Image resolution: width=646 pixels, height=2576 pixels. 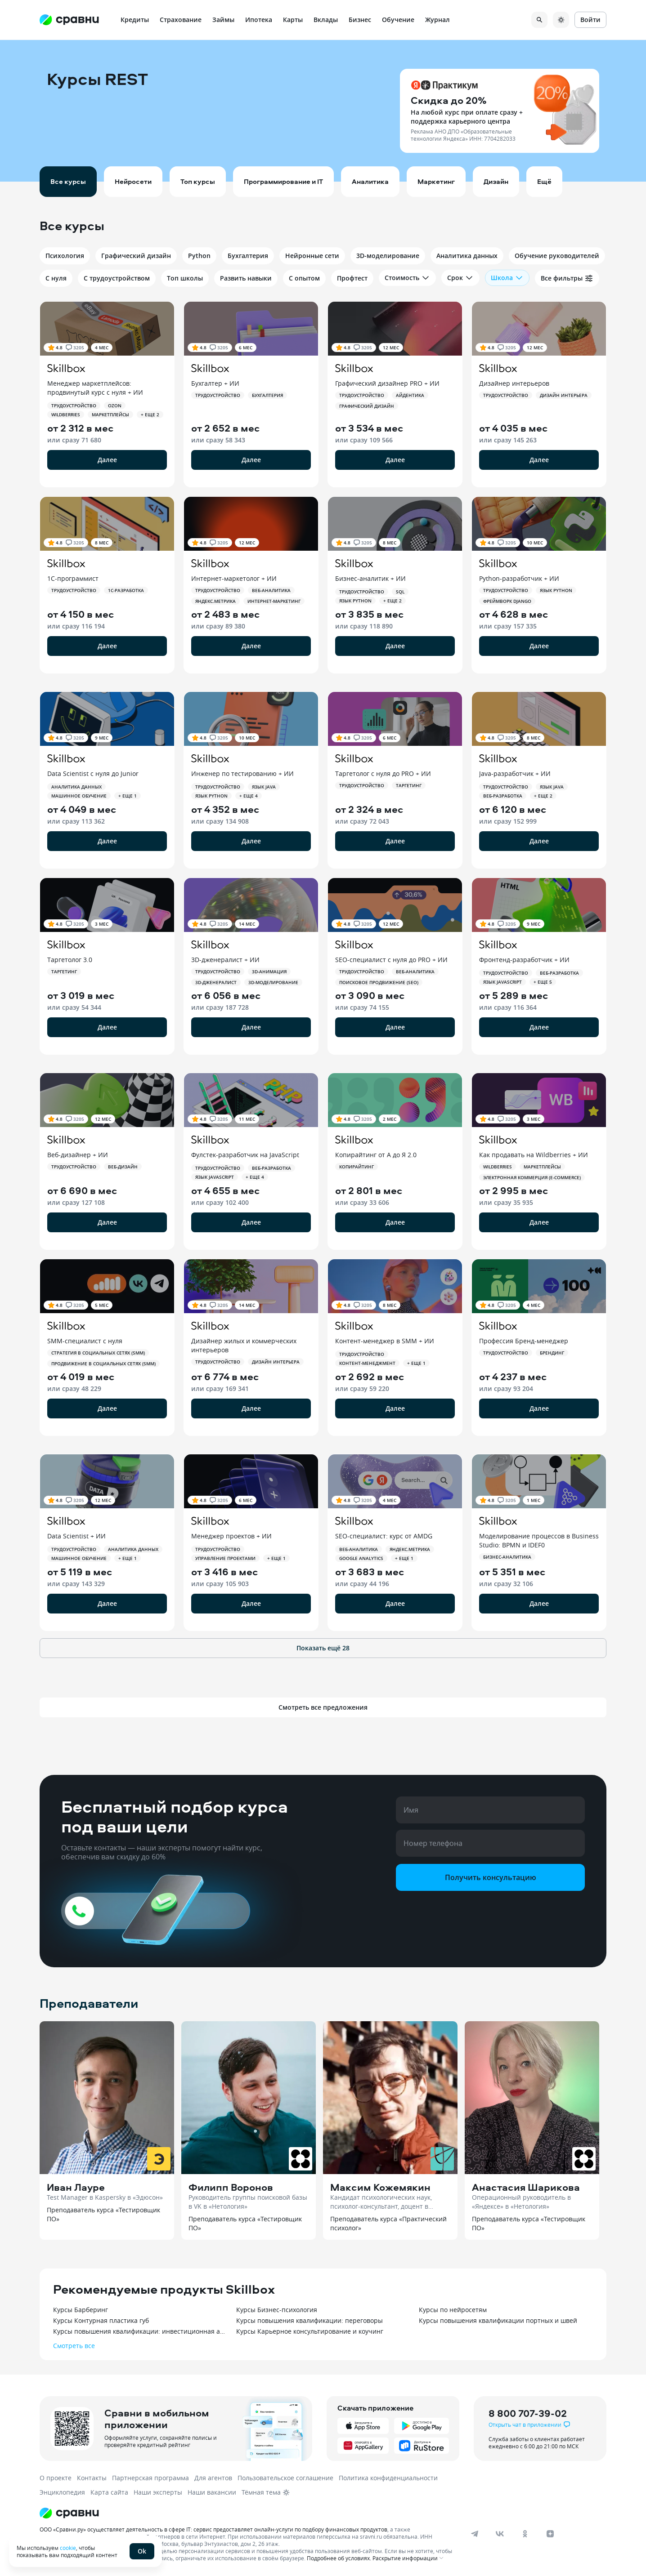 What do you see at coordinates (309, 2331) in the screenshot?
I see `Курсы Карьерное консультирование и коучинг` at bounding box center [309, 2331].